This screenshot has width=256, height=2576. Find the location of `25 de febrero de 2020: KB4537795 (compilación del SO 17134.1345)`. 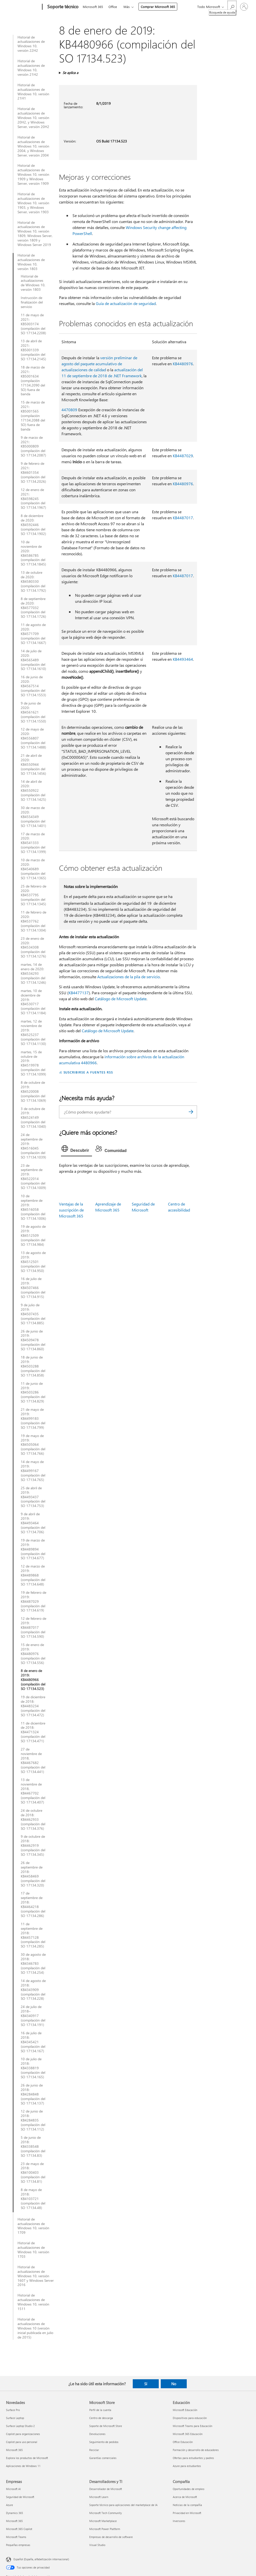

25 de febrero de 2020: KB4537795 (compilación del SO 17134.1345) is located at coordinates (33, 895).